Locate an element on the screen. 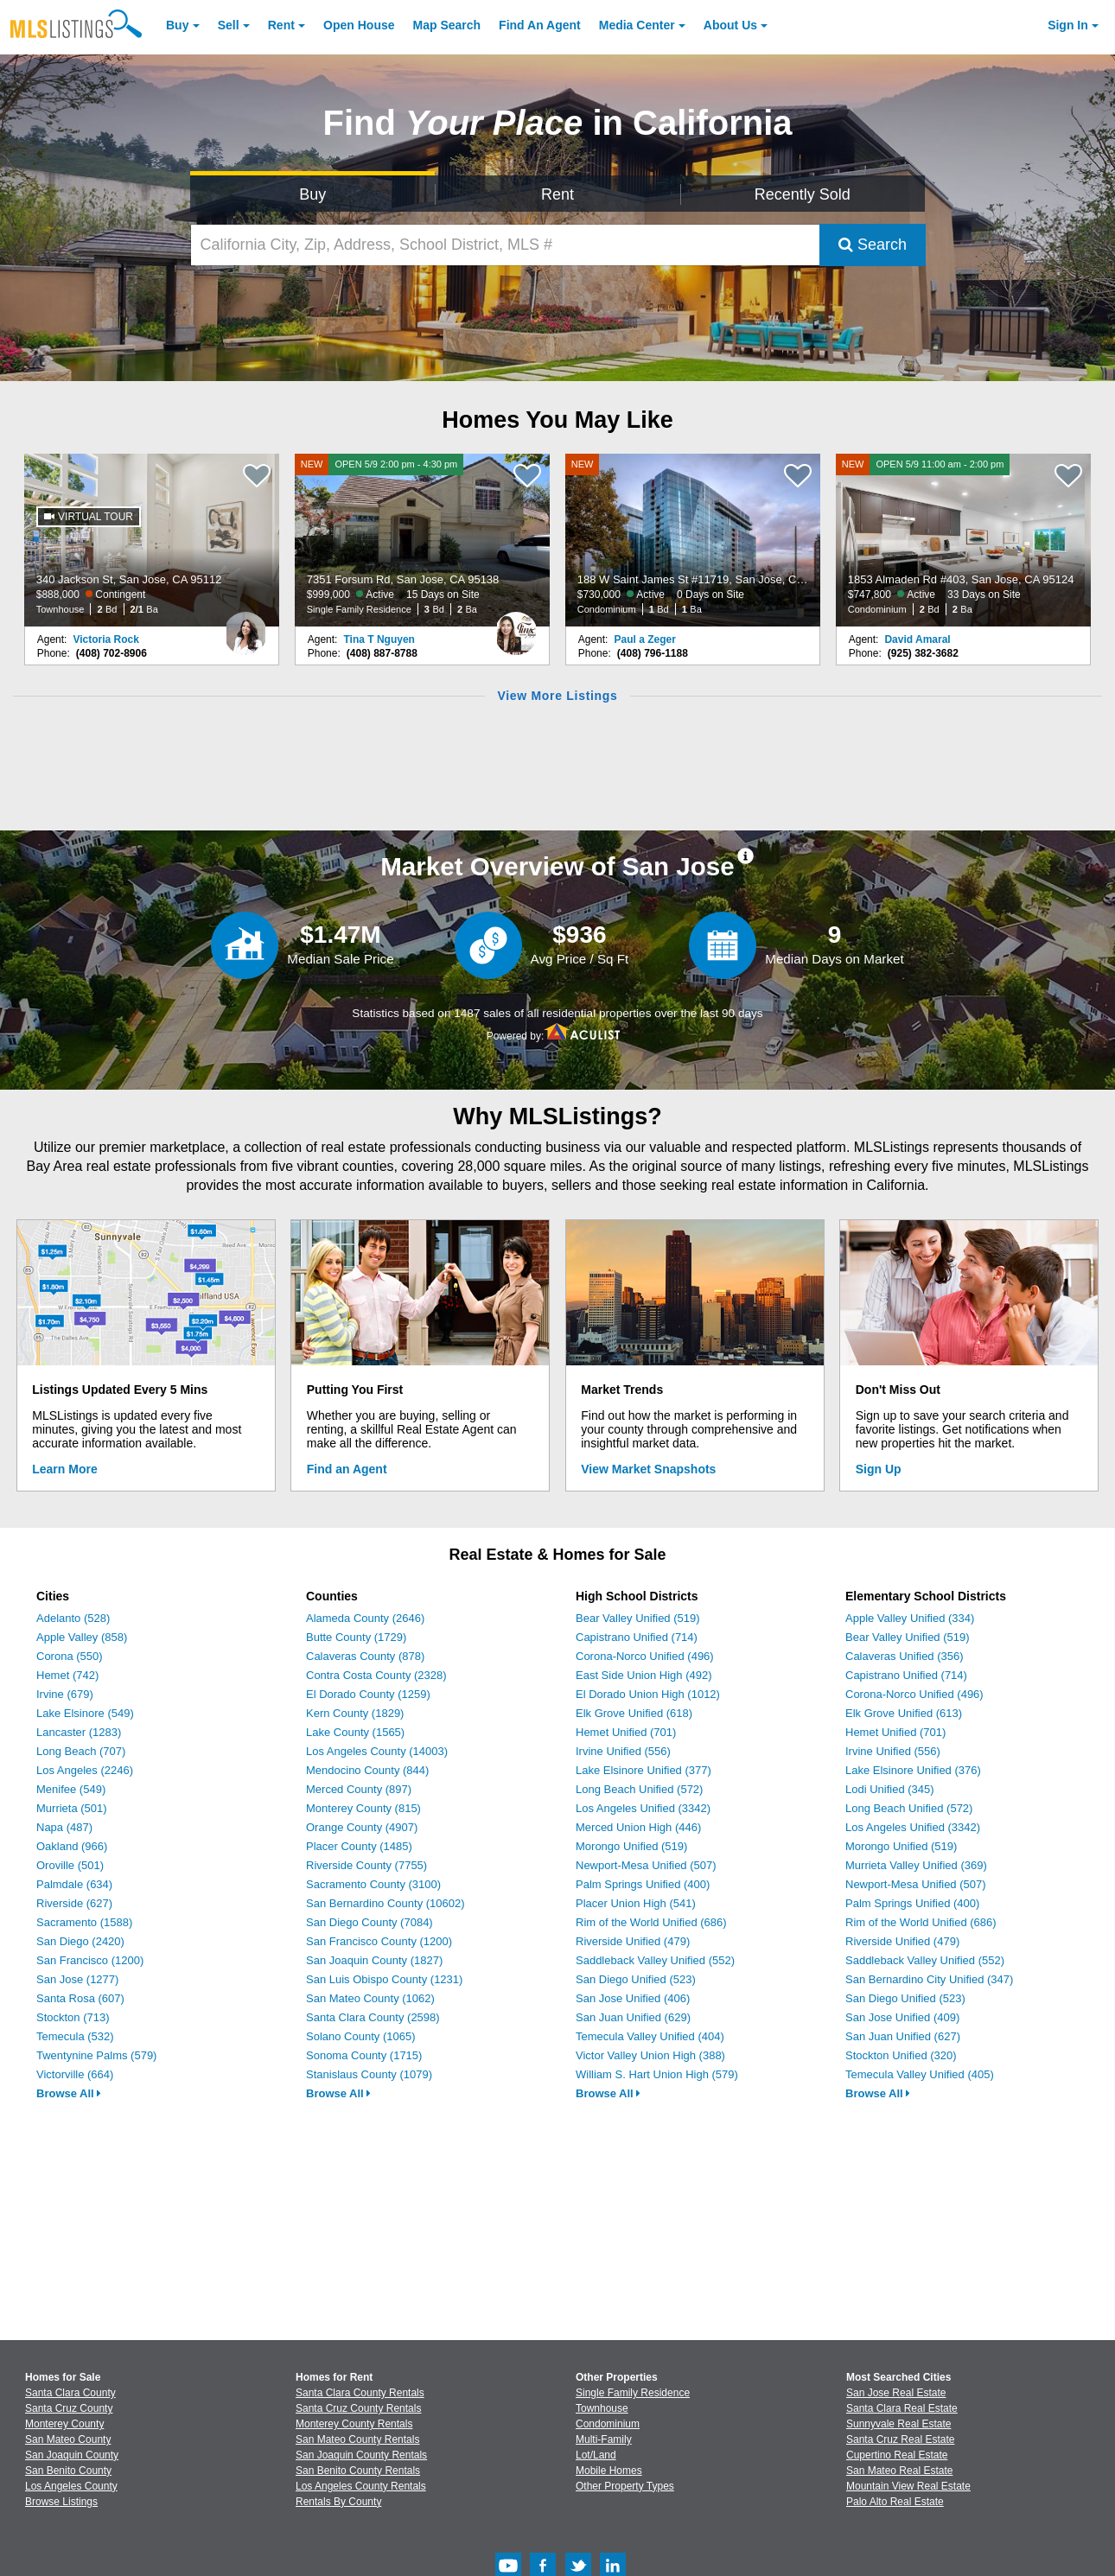  Agent [Find an Agent] is located at coordinates (540, 25).